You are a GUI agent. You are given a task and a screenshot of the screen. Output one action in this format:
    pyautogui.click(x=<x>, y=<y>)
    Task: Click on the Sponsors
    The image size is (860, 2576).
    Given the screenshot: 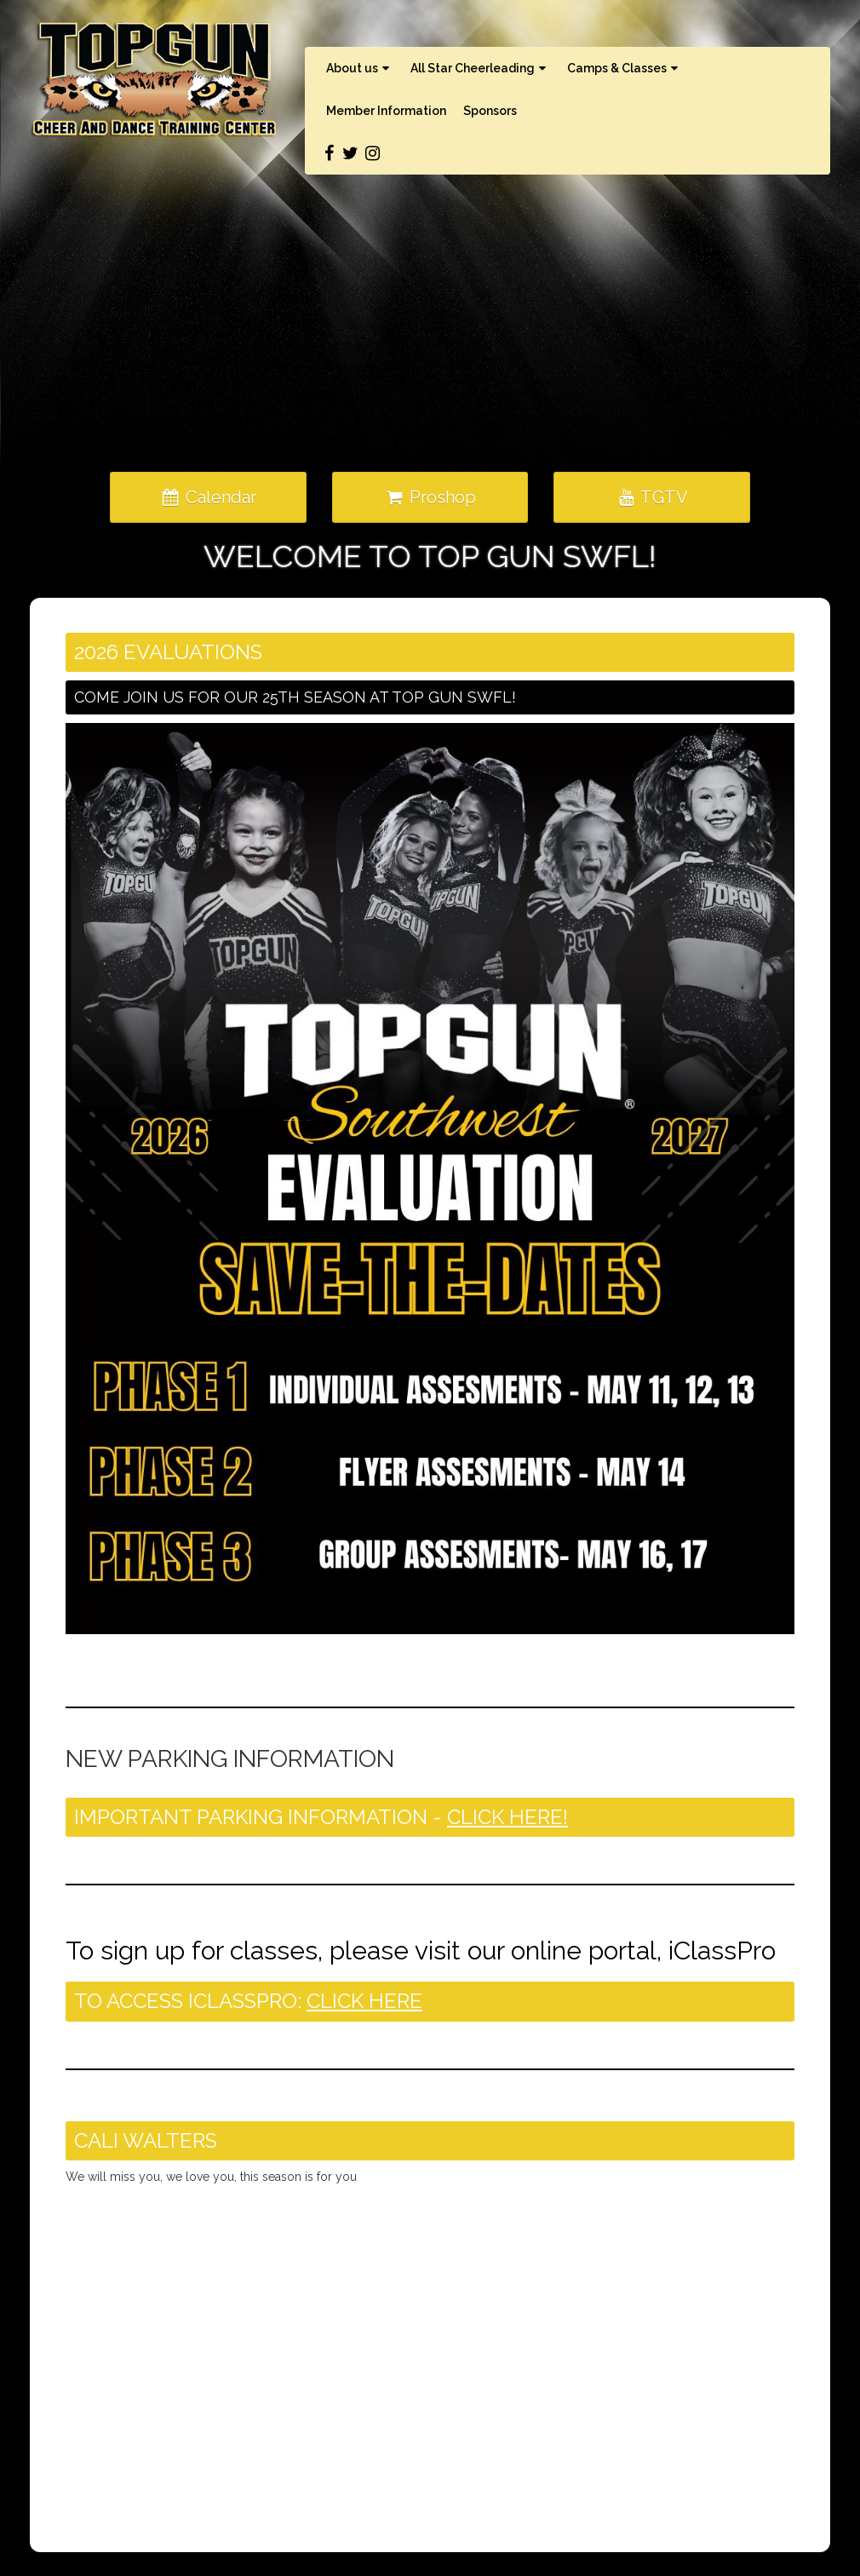 What is the action you would take?
    pyautogui.click(x=490, y=111)
    